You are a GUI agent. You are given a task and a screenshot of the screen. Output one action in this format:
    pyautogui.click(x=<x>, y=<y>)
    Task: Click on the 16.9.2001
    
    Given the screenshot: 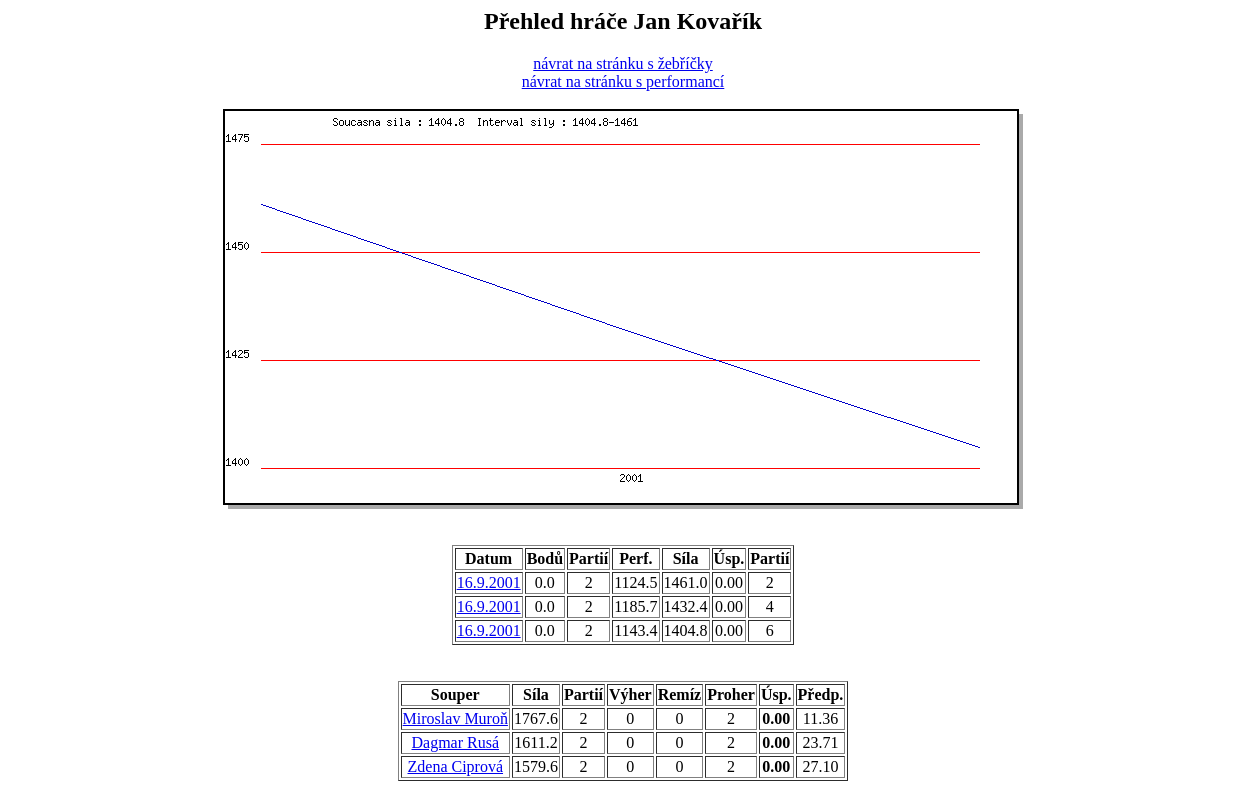 What is the action you would take?
    pyautogui.click(x=489, y=582)
    